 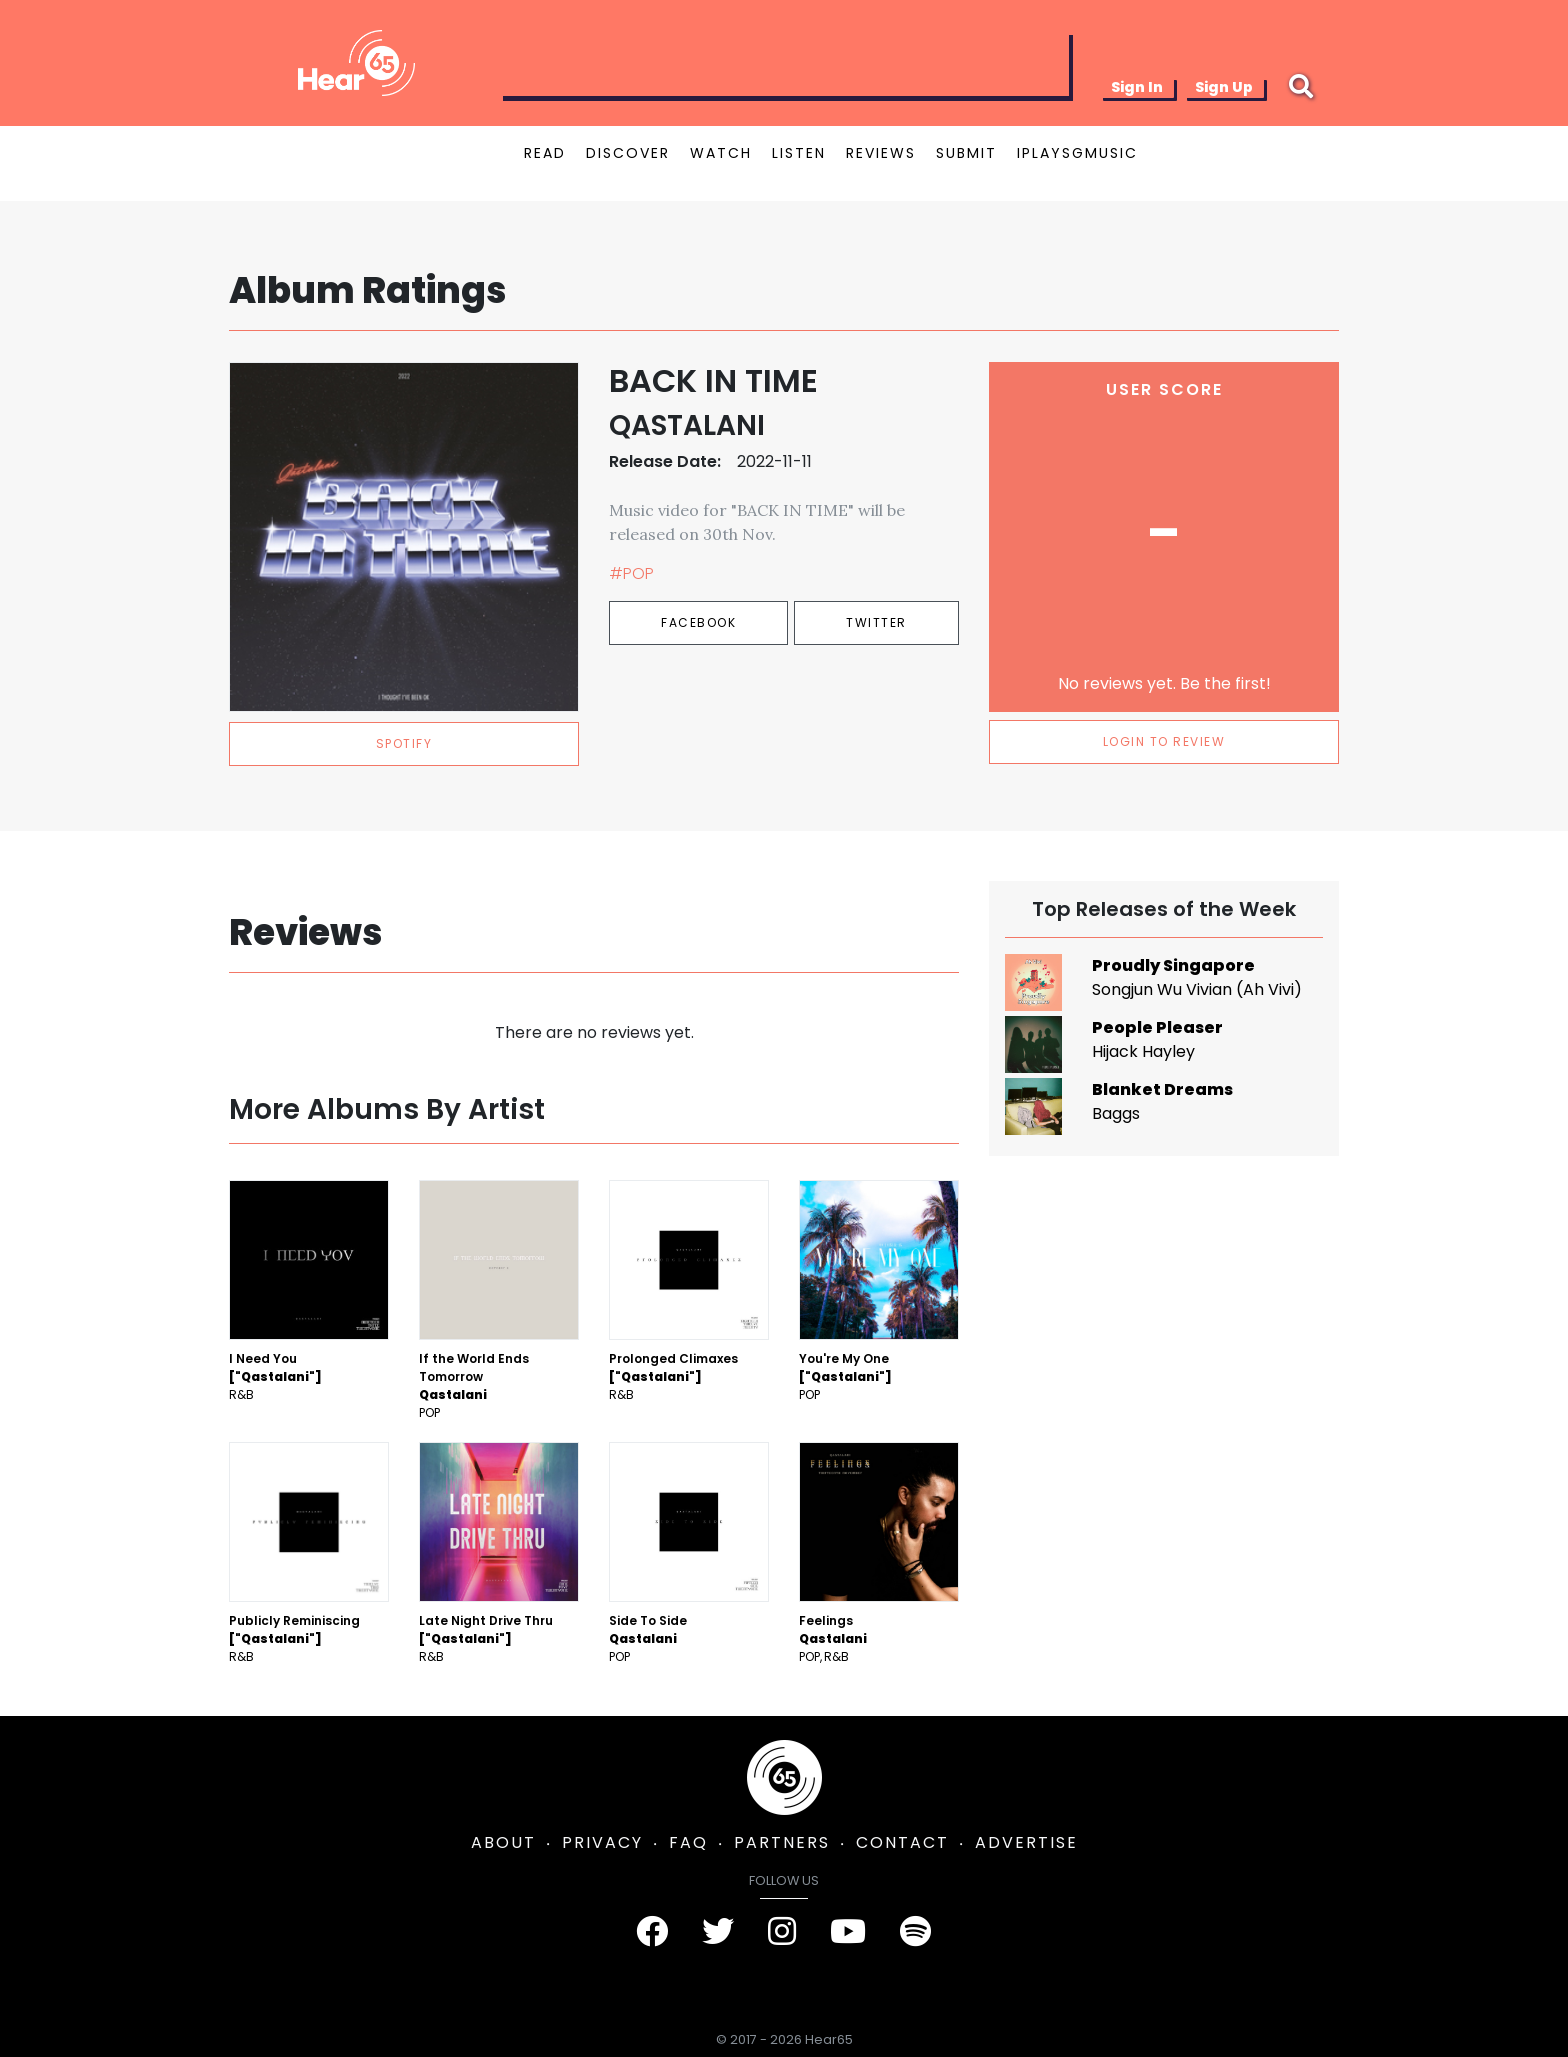 What do you see at coordinates (902, 1842) in the screenshot?
I see `CONTACT` at bounding box center [902, 1842].